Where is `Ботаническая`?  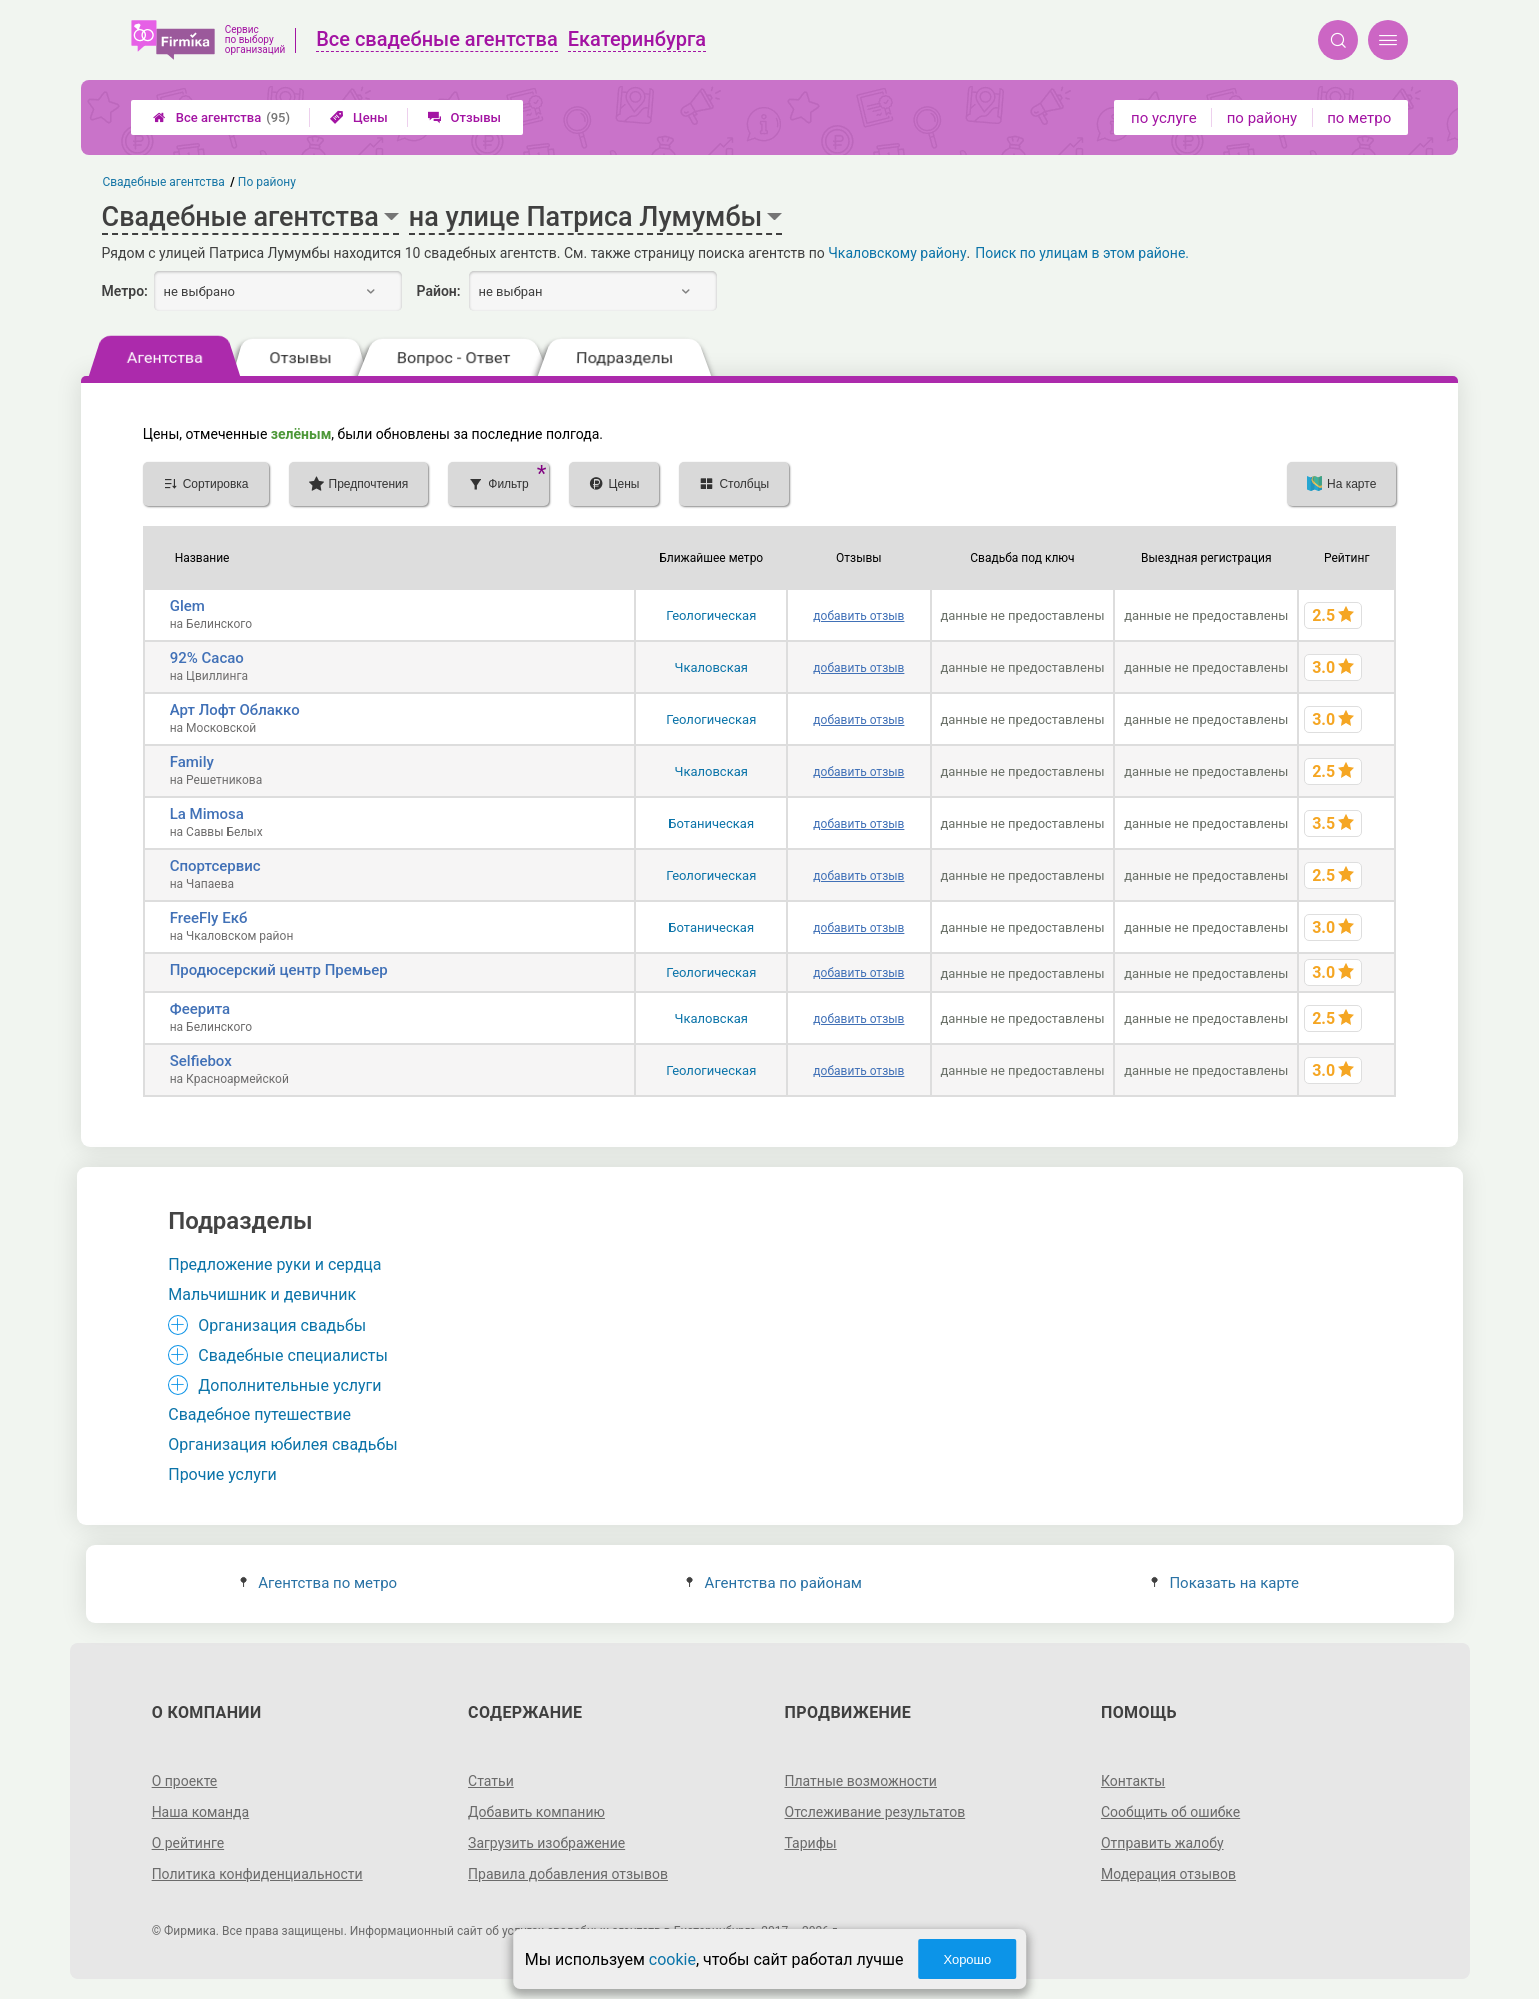
Ботаническая is located at coordinates (711, 823).